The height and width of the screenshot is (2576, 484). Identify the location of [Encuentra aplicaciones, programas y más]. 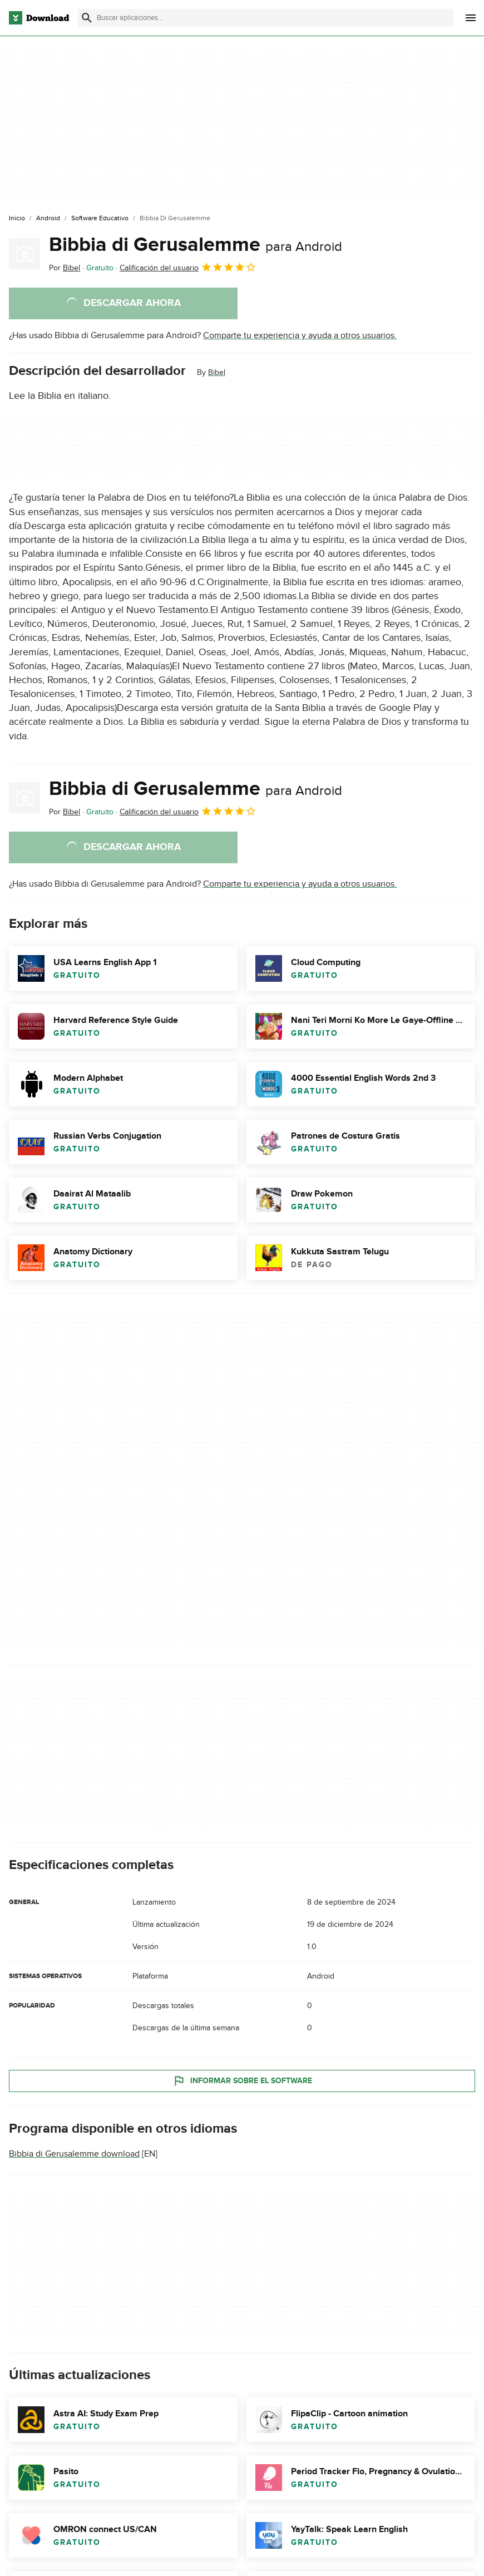
(265, 18).